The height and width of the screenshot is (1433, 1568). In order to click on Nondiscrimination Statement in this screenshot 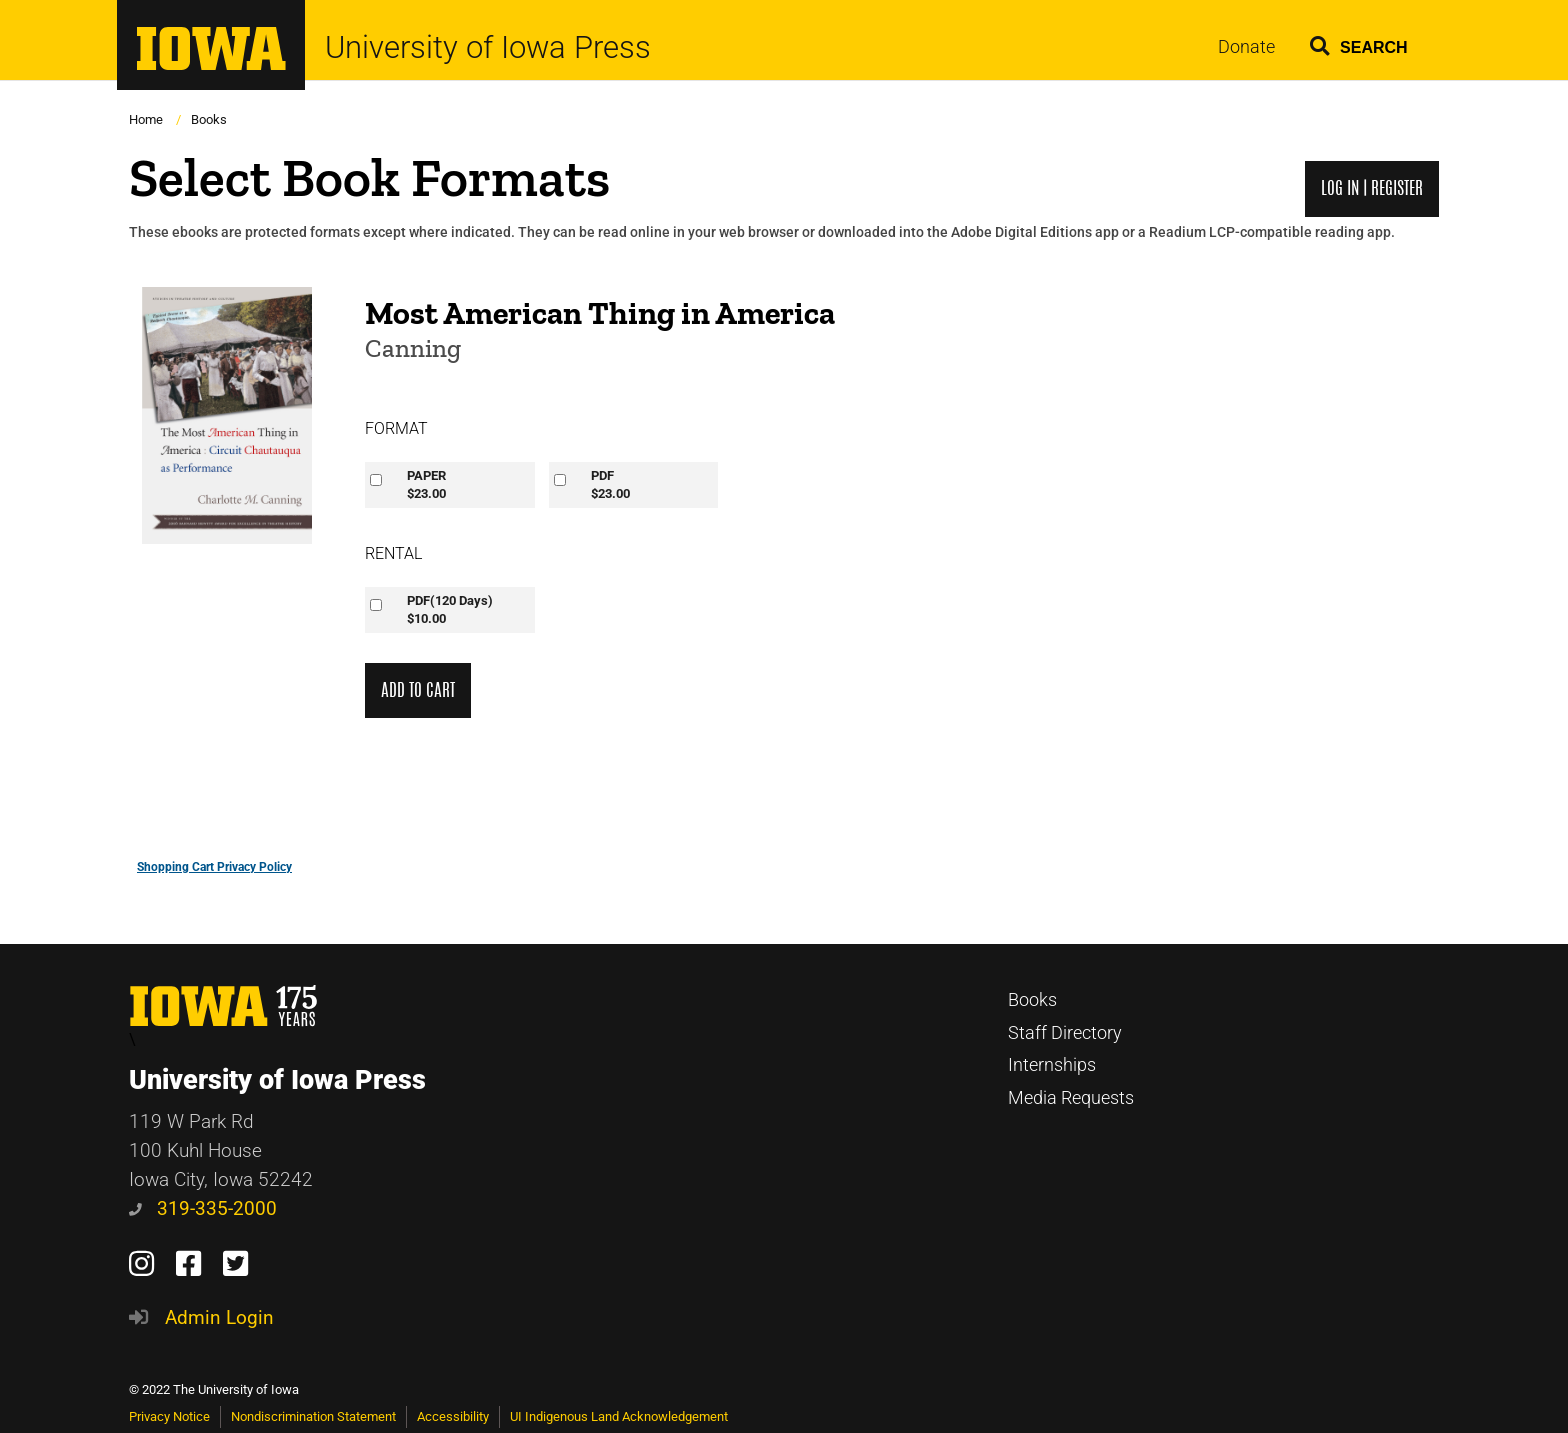, I will do `click(313, 1416)`.